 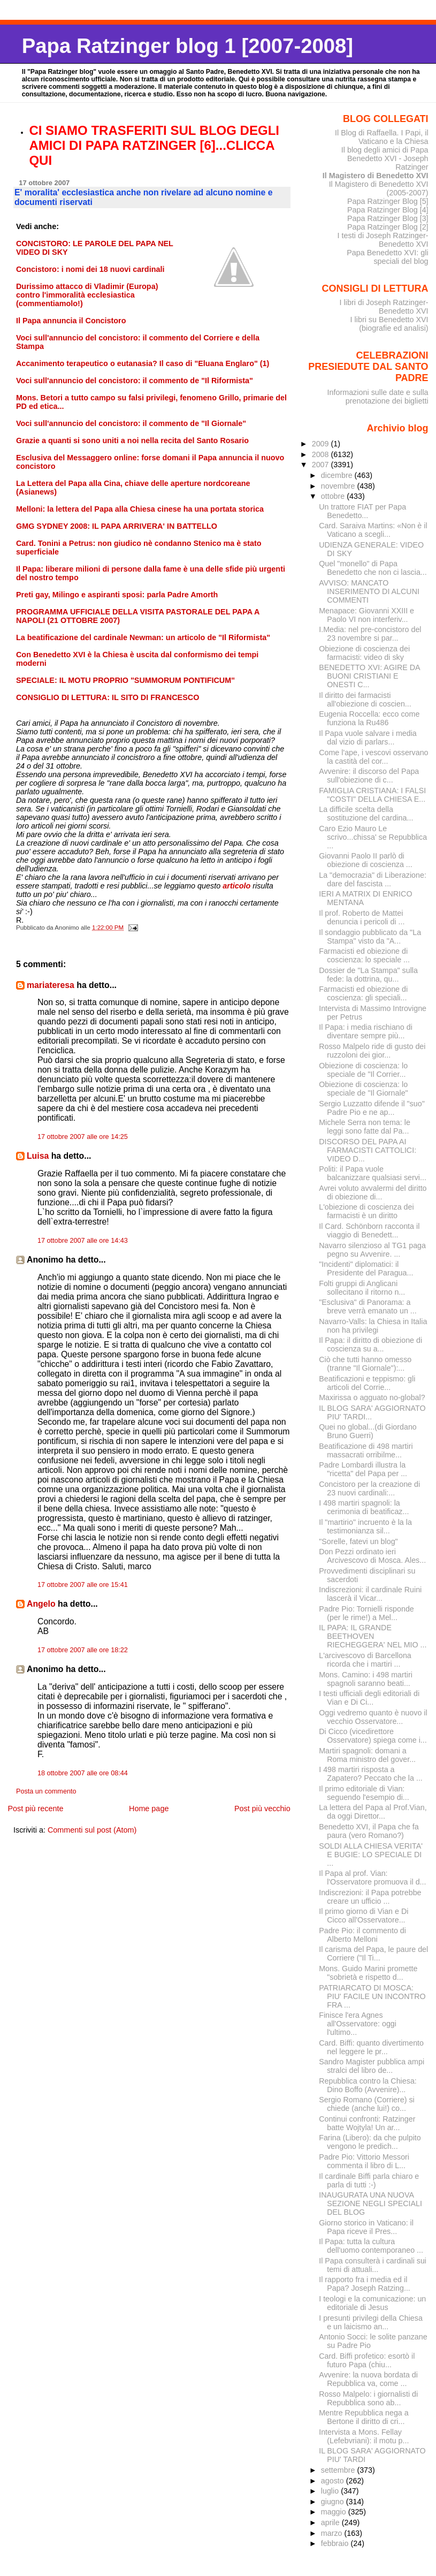 I want to click on 2007, so click(x=321, y=464).